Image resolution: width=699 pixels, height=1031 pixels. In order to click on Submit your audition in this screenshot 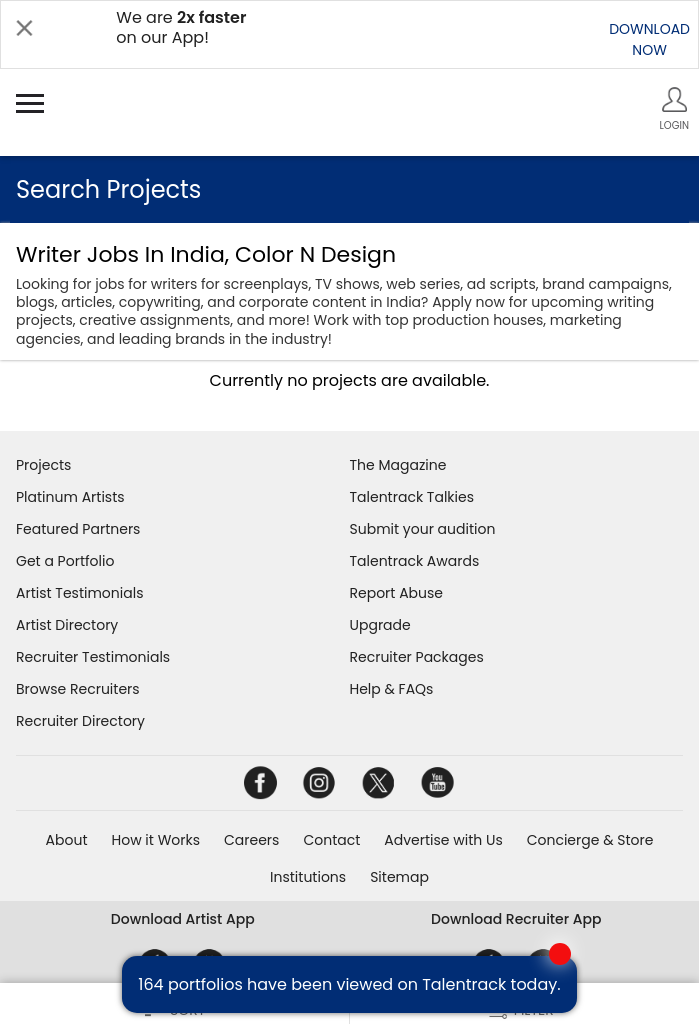, I will do `click(423, 529)`.